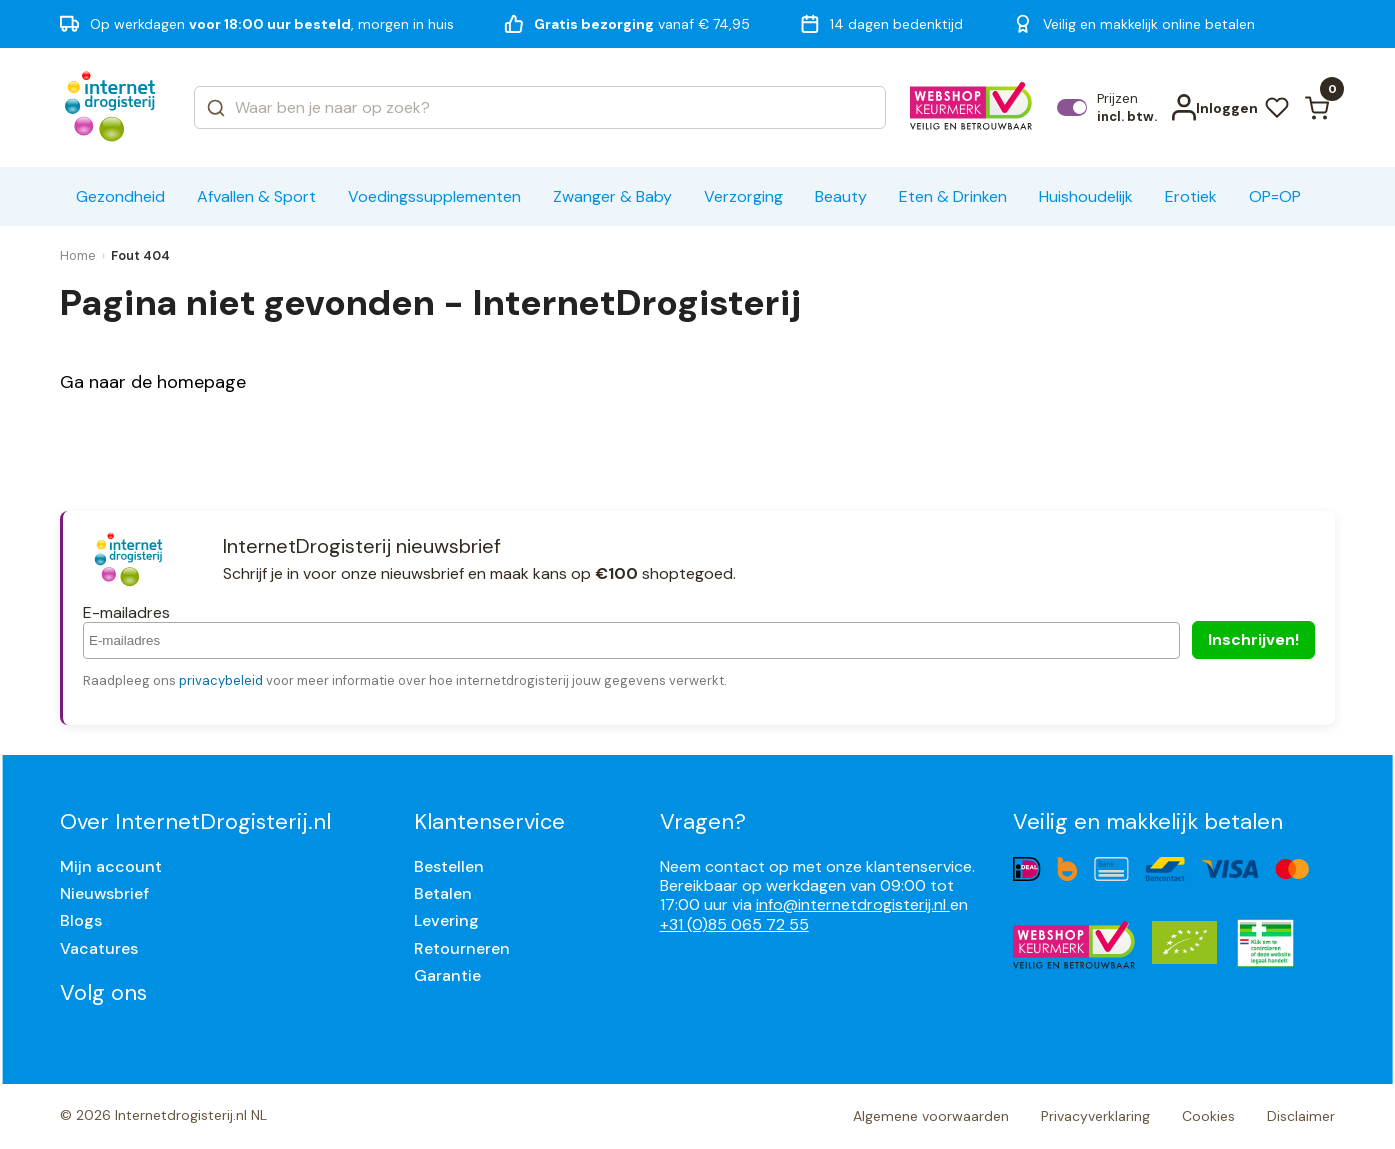 The image size is (1395, 1149). What do you see at coordinates (126, 612) in the screenshot?
I see `E-mailadres` at bounding box center [126, 612].